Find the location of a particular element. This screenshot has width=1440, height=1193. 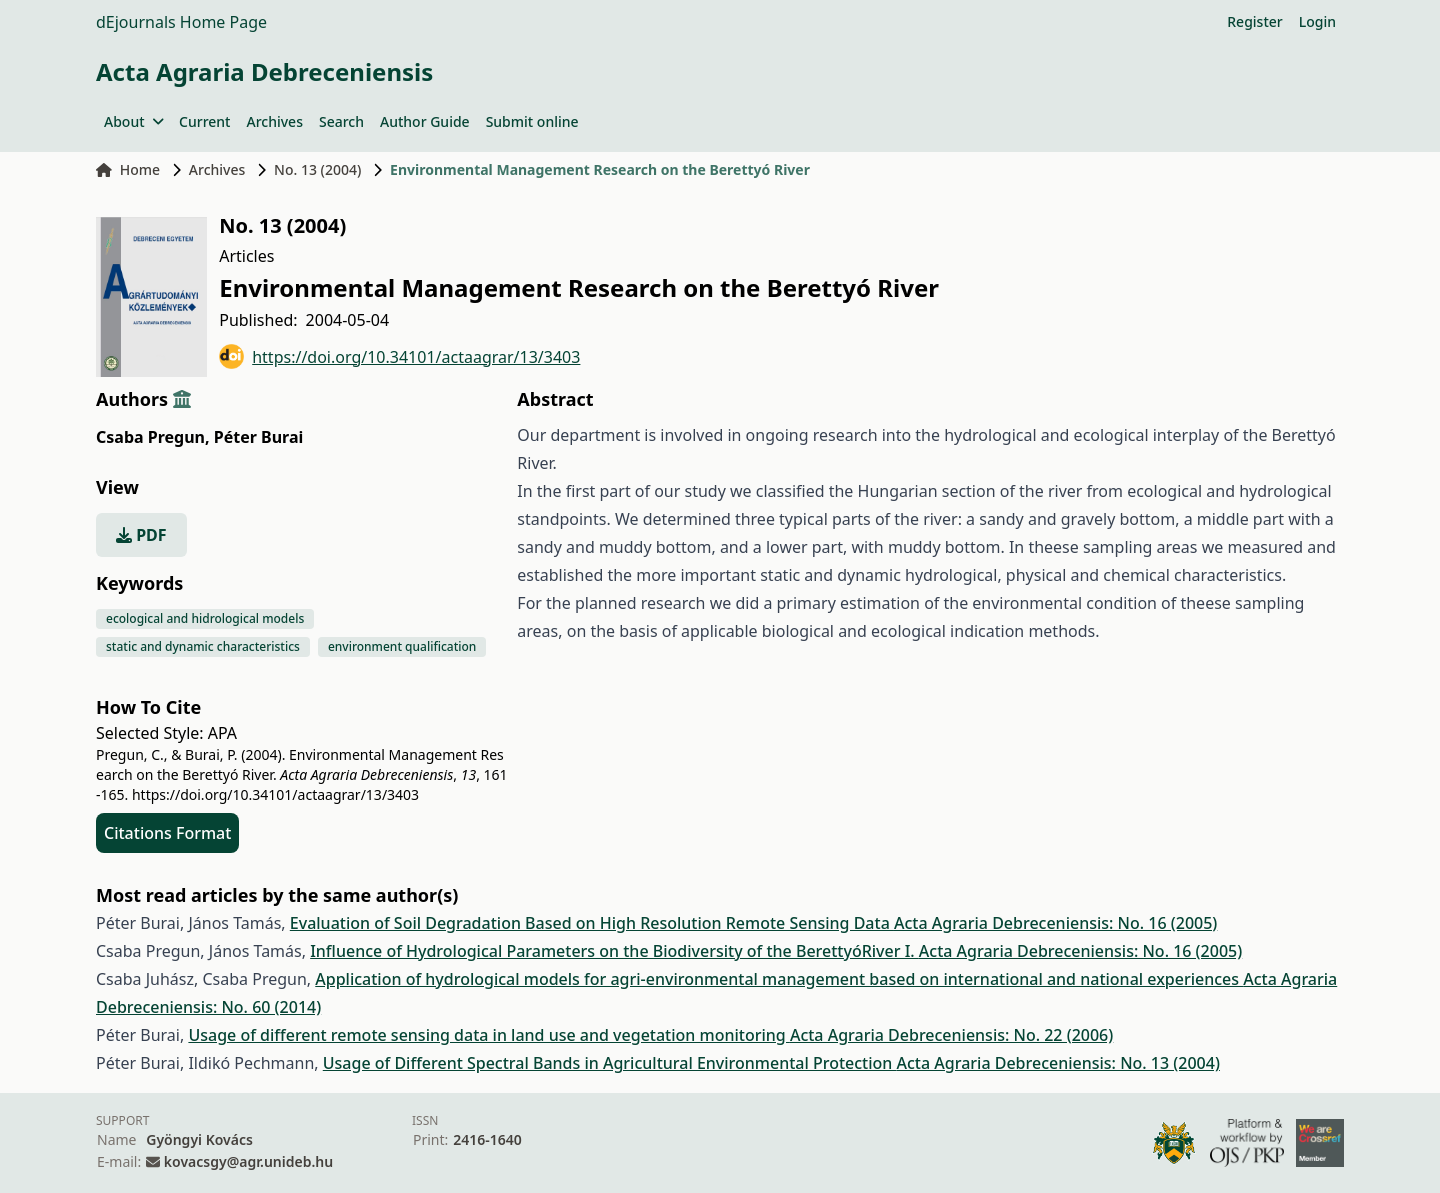

Usage of Different Spectral Bands in Agricultural Environmental Protection is located at coordinates (610, 1063).